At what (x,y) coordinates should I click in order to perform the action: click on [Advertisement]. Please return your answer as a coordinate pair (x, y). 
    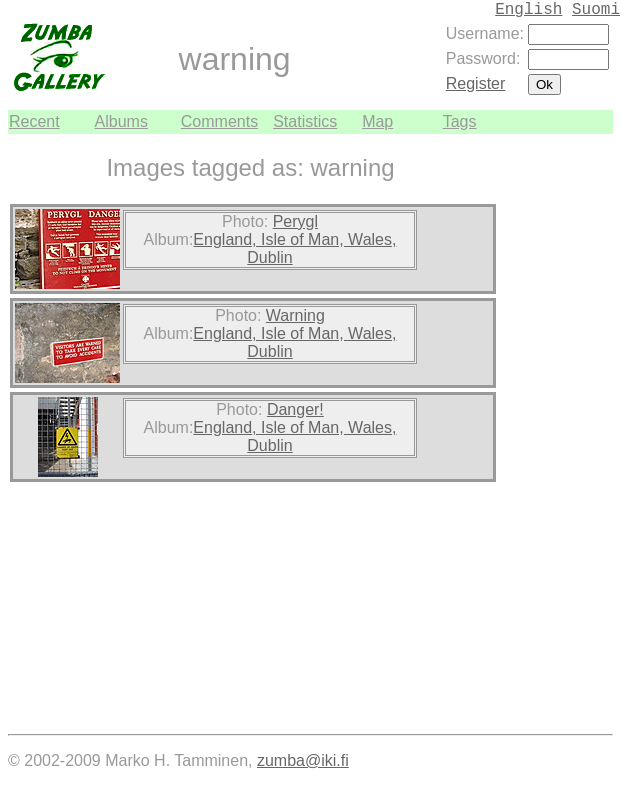
    Looking at the image, I should click on (553, 434).